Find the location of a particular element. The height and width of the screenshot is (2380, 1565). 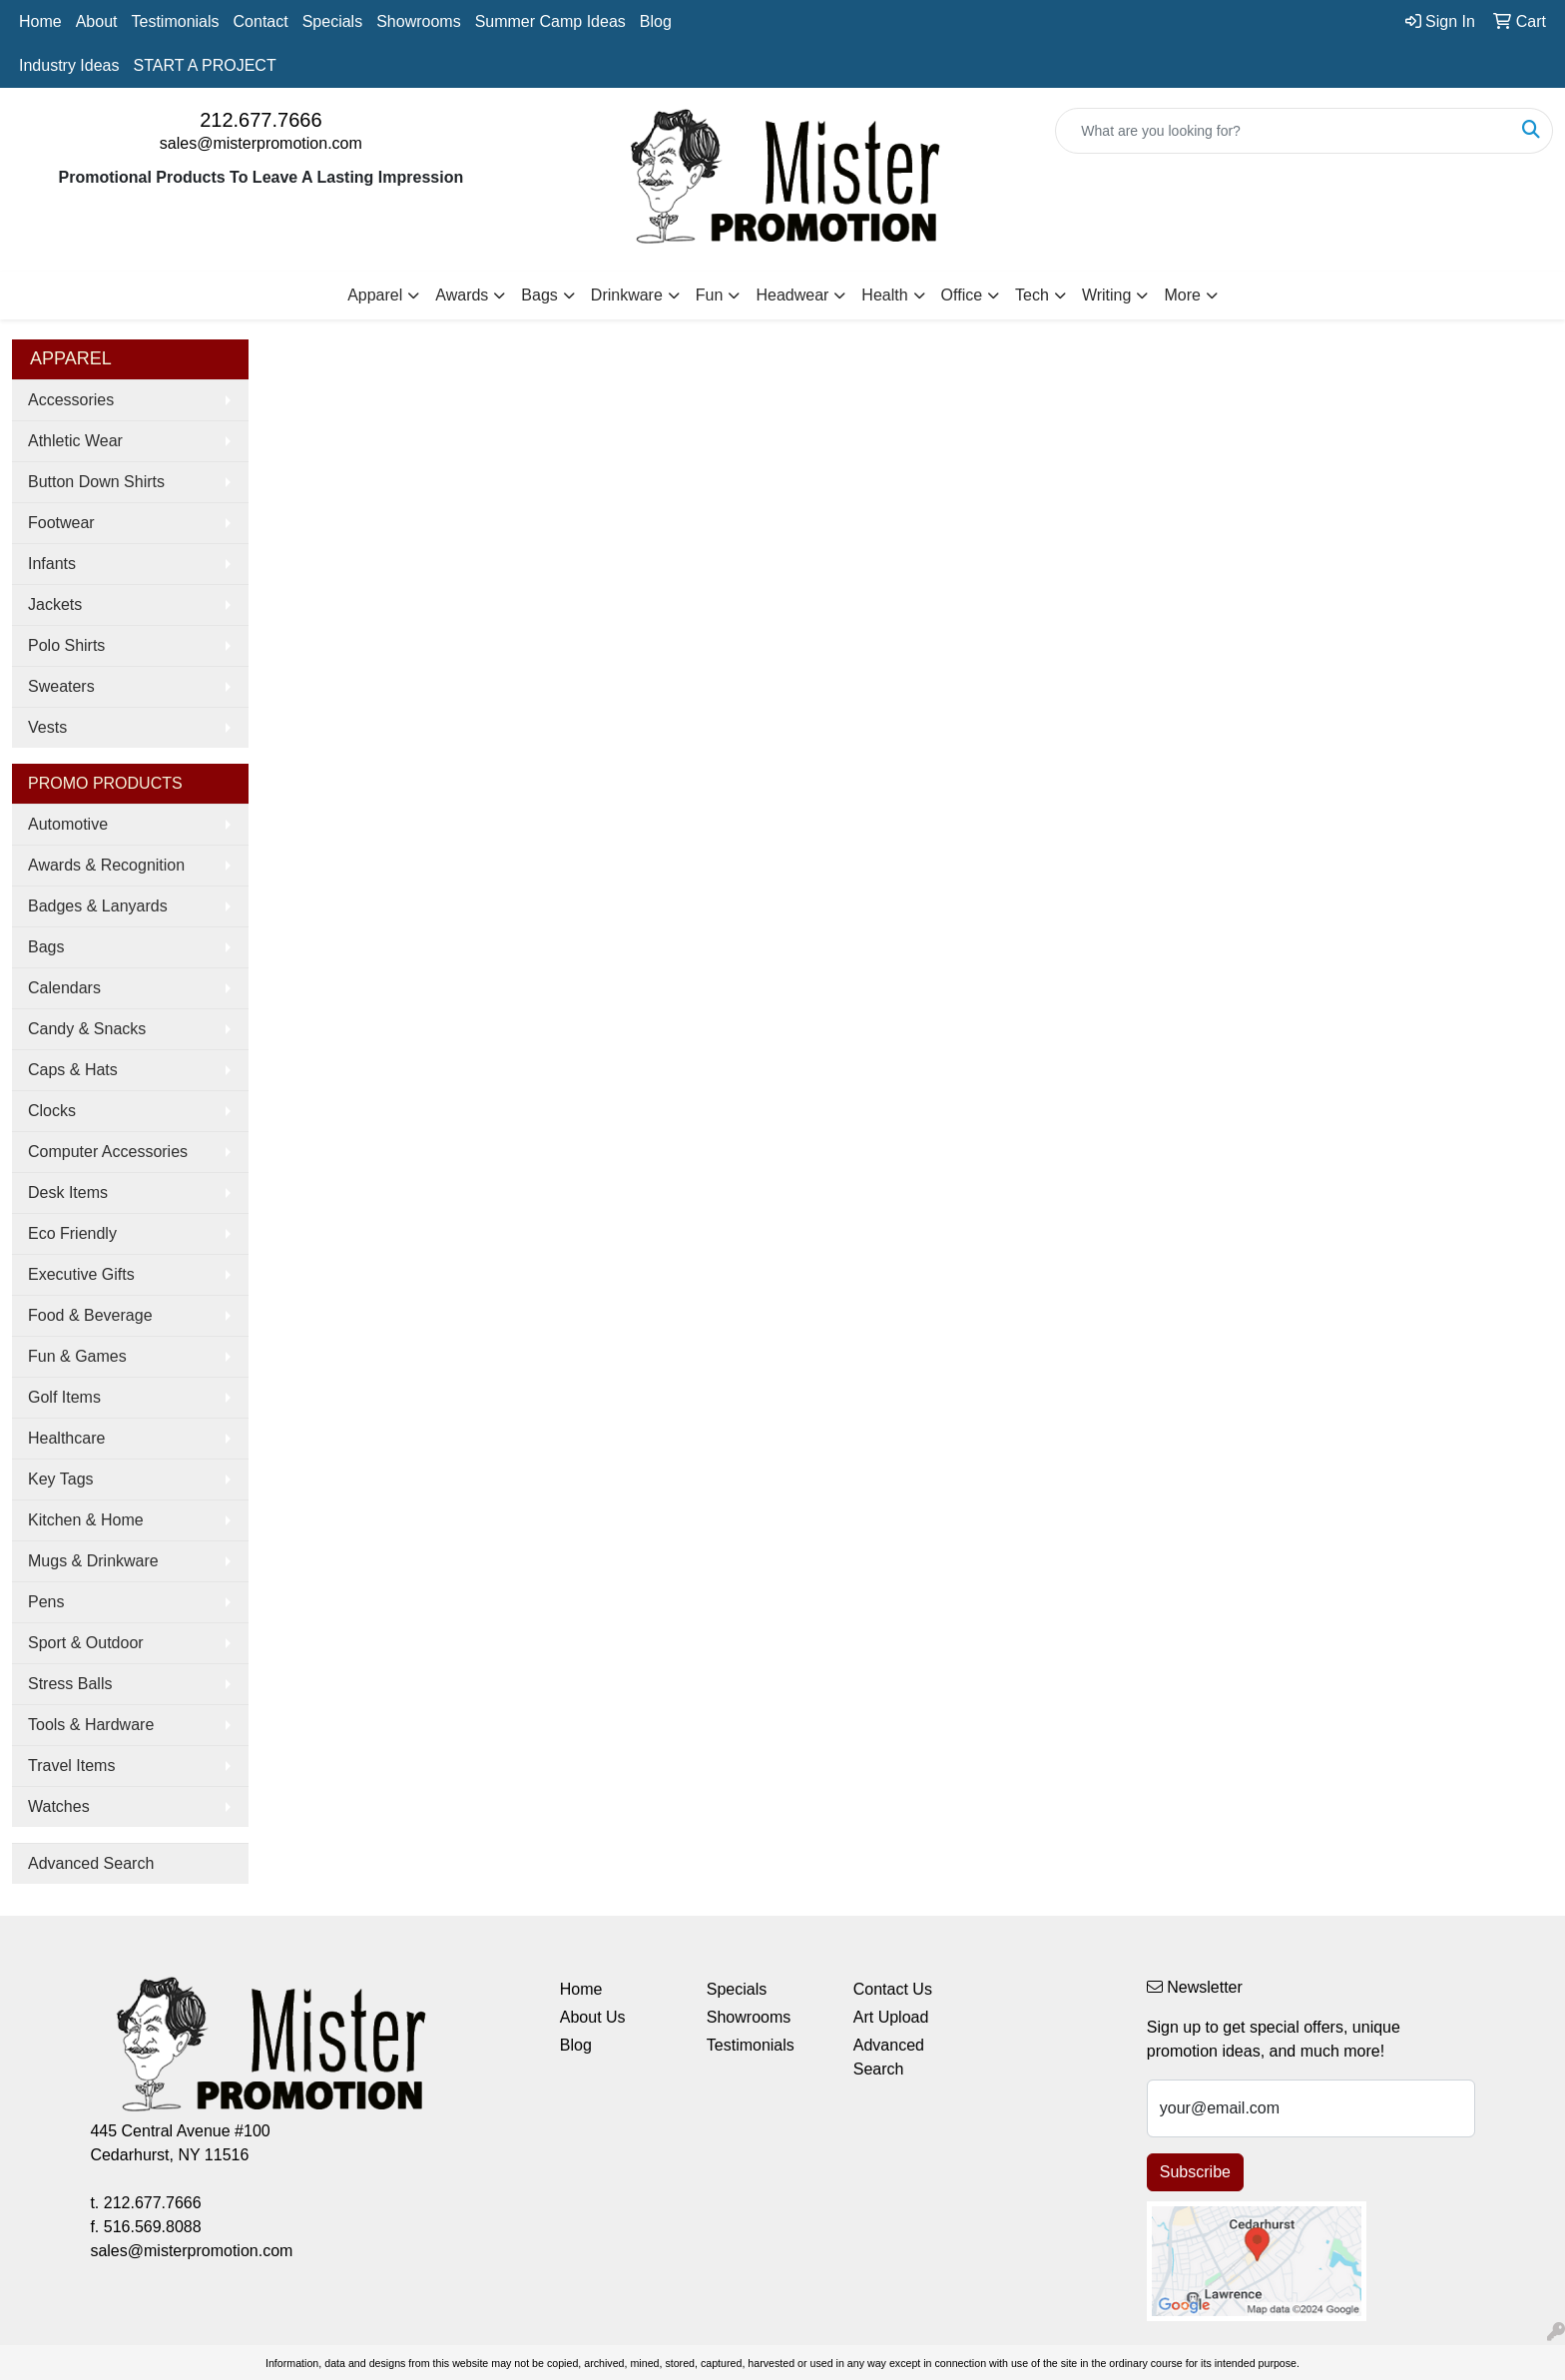

More [button] is located at coordinates (1182, 295).